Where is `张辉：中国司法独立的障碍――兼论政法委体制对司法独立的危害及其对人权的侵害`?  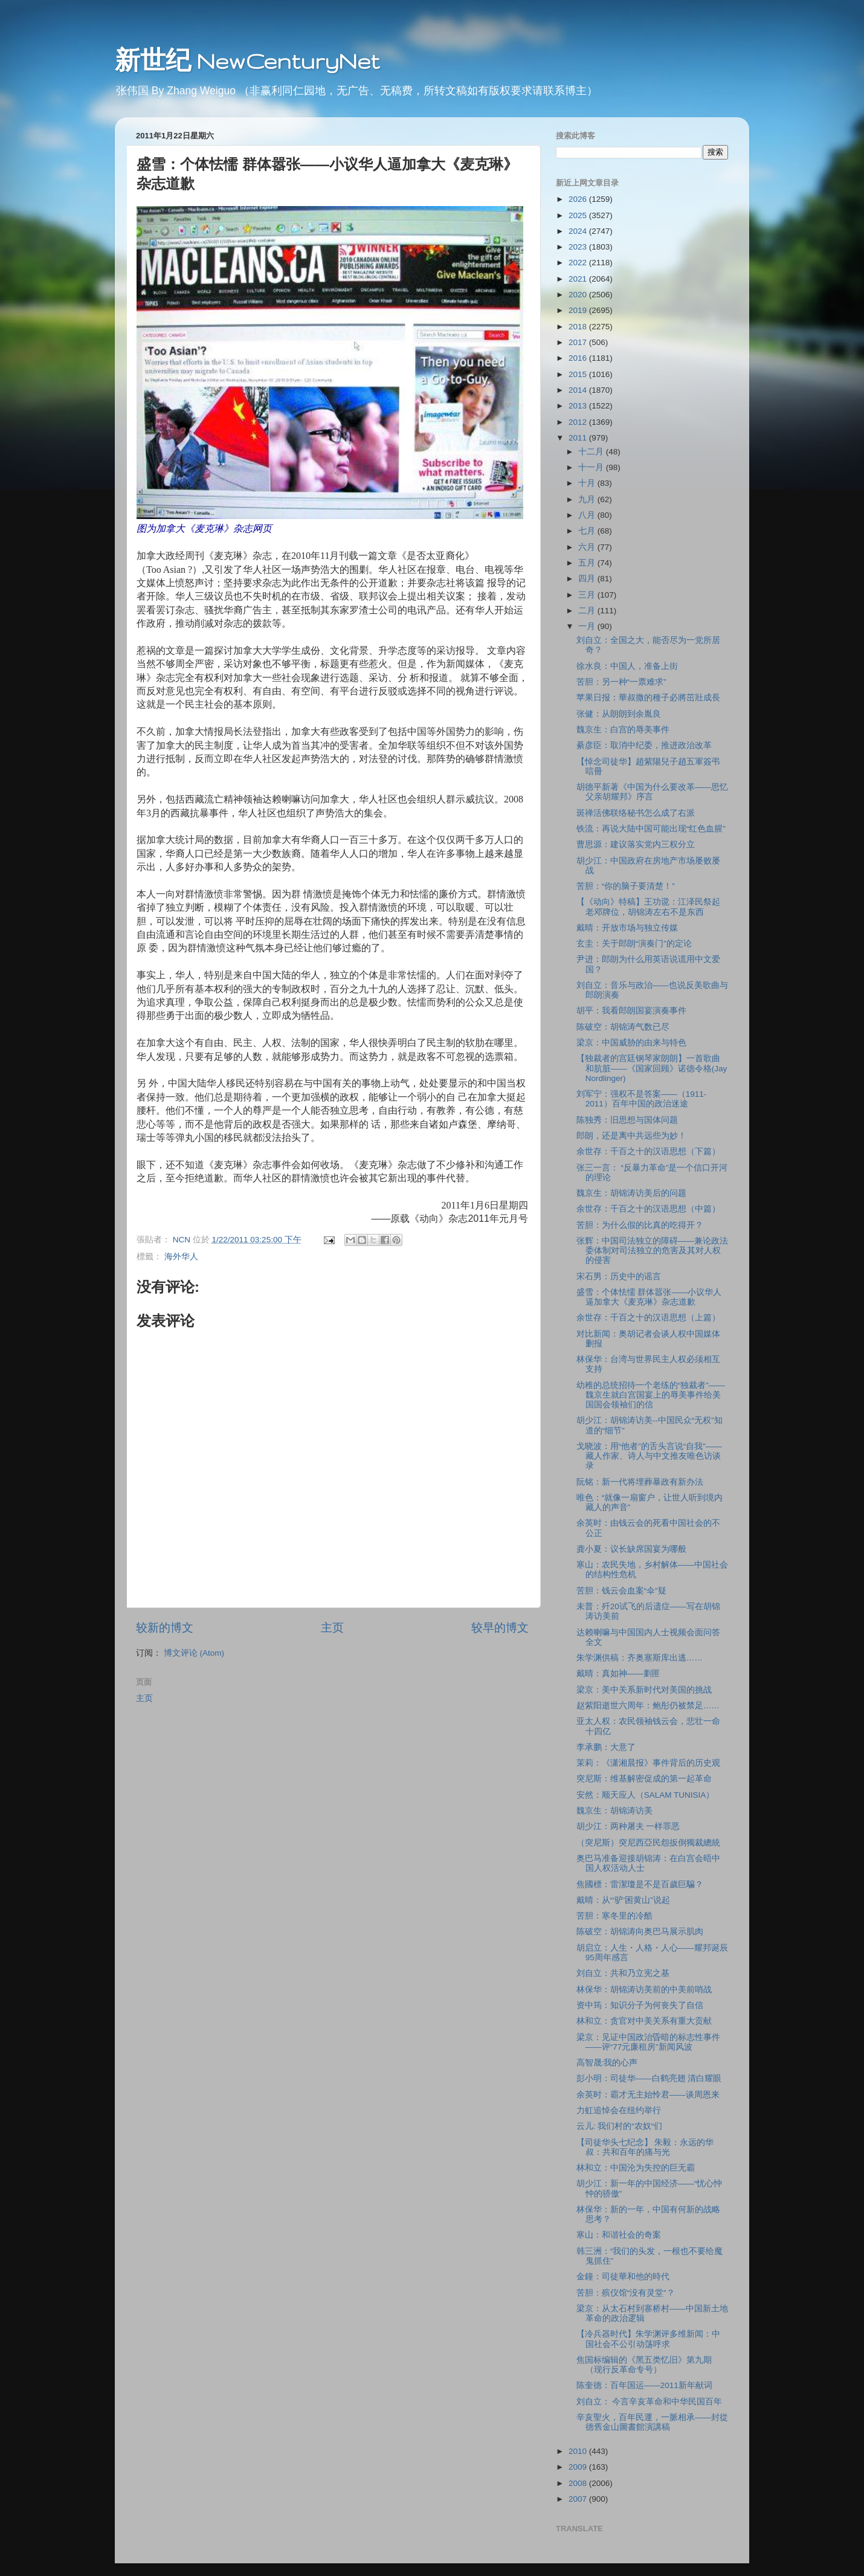
张辉：中国司法独立的障碍――兼论政法委体制对司法独立的危害及其对人权的侵害 is located at coordinates (652, 1250).